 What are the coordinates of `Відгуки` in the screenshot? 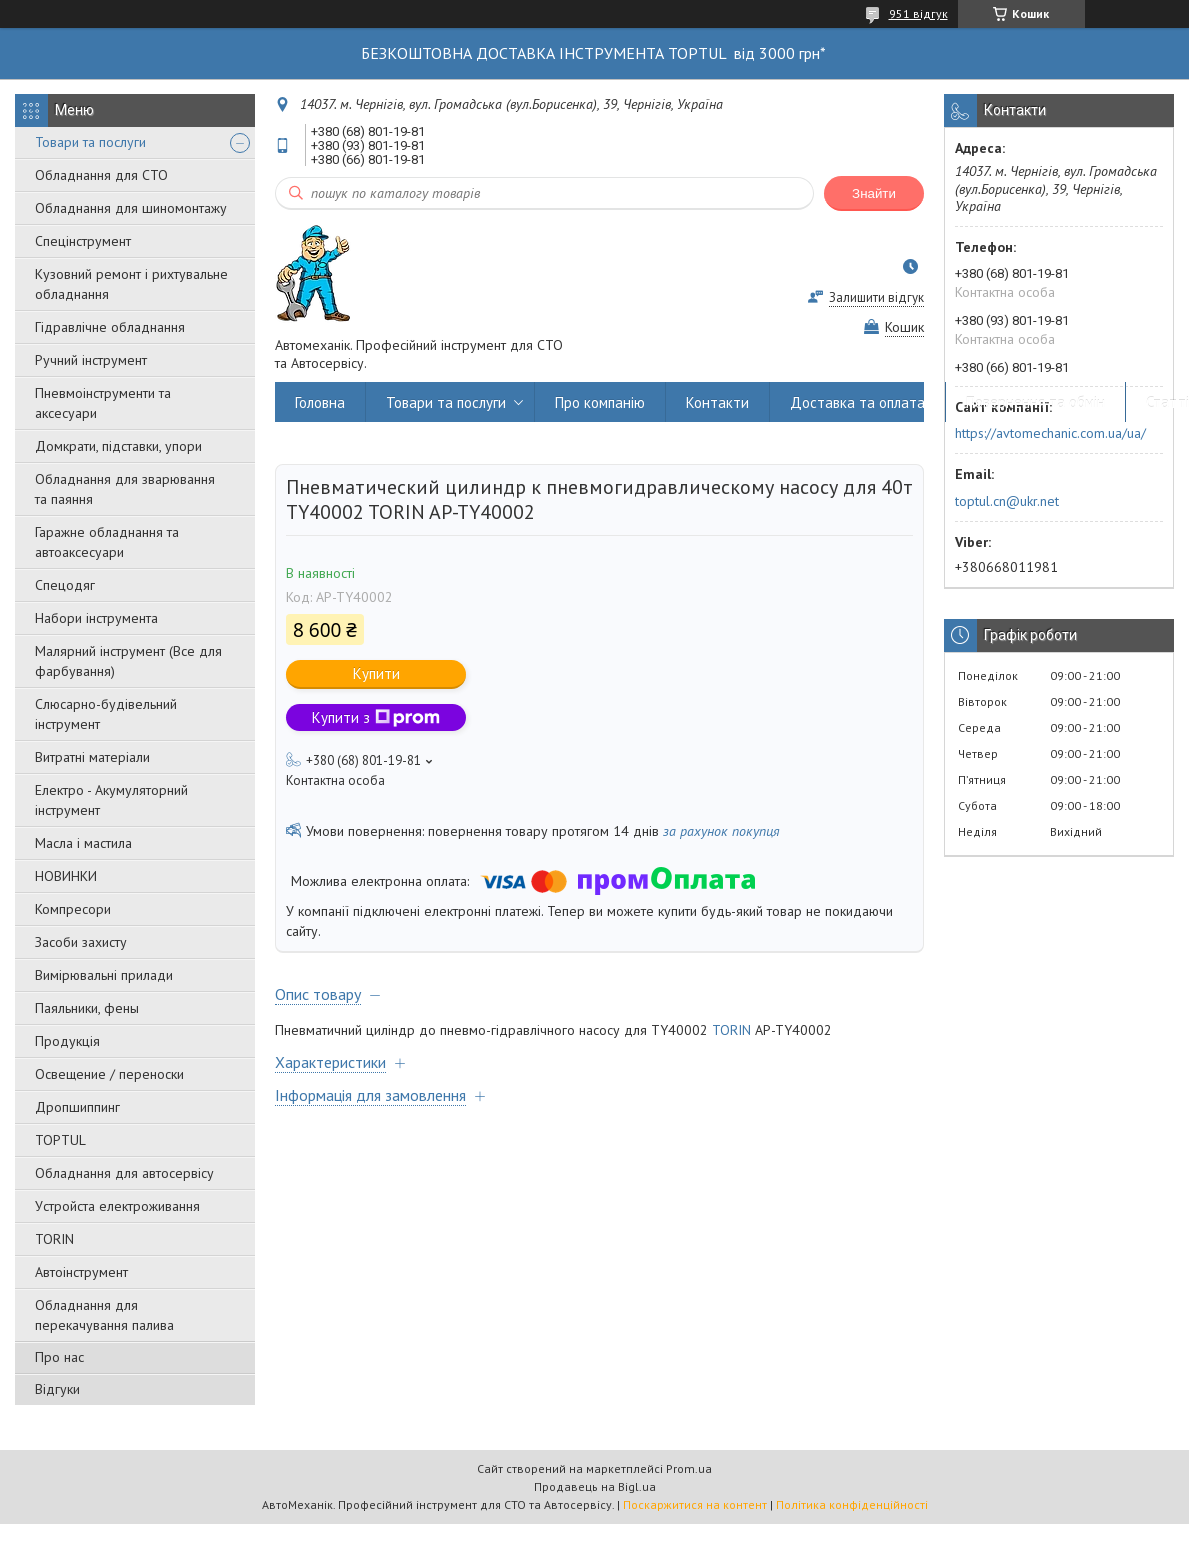 It's located at (57, 1389).